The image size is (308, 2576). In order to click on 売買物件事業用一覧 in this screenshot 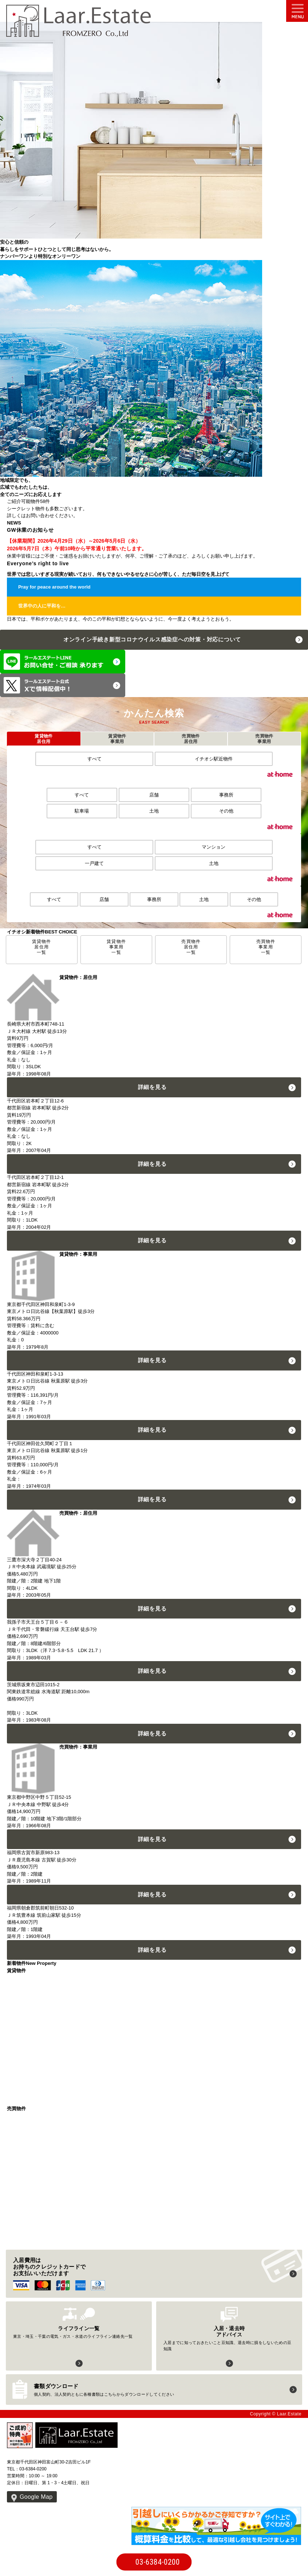, I will do `click(266, 947)`.